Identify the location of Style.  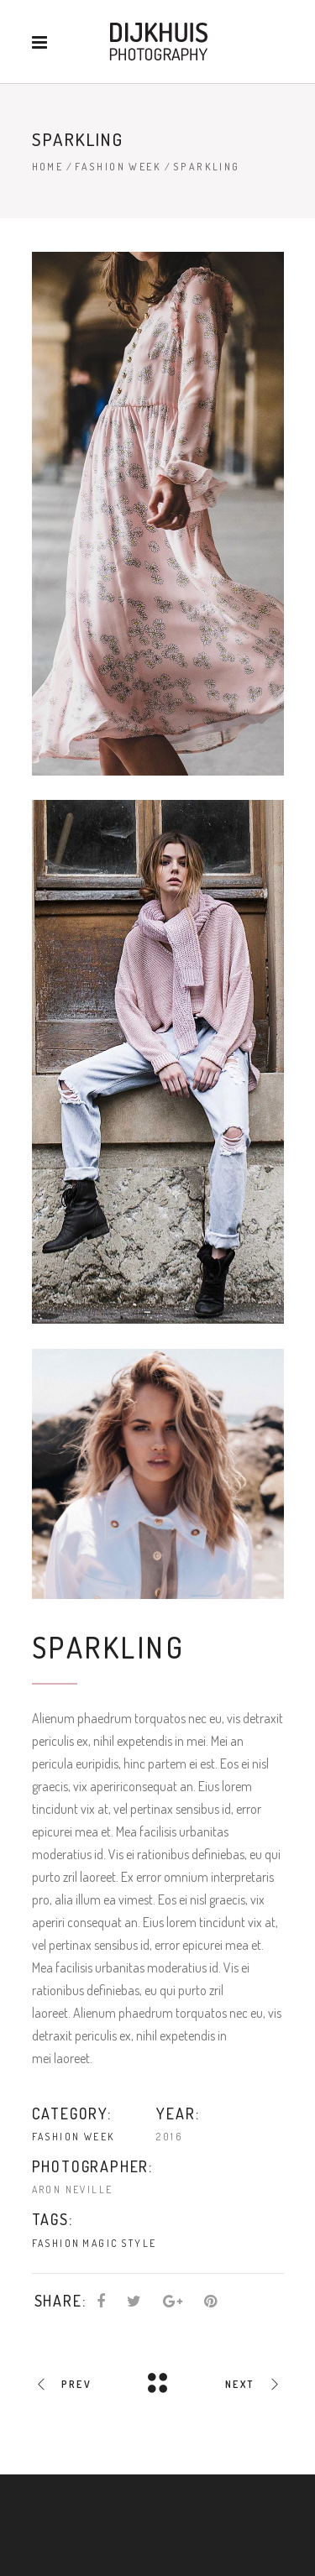
(138, 2243).